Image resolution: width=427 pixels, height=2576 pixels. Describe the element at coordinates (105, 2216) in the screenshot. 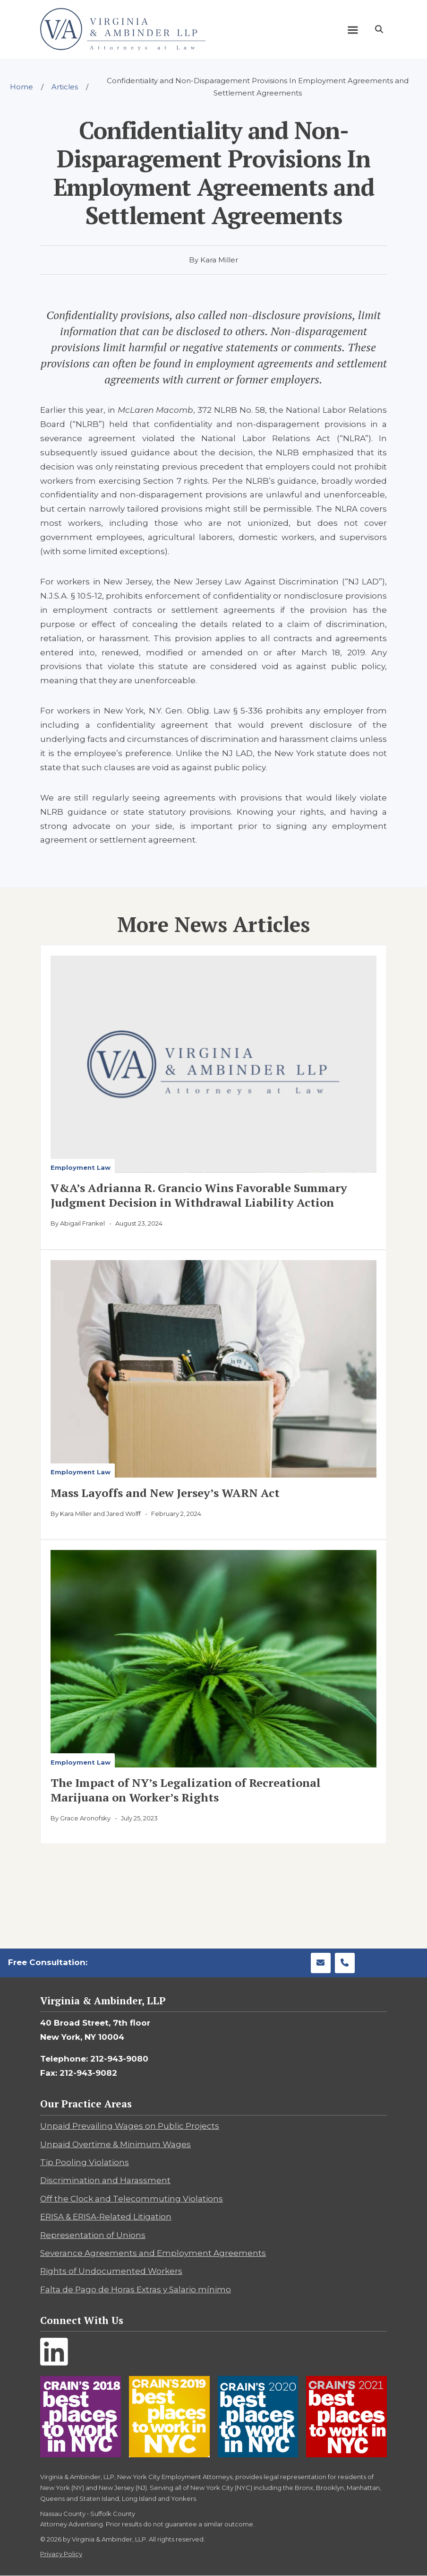

I see `ERISA & ERISA-Related Litigation` at that location.